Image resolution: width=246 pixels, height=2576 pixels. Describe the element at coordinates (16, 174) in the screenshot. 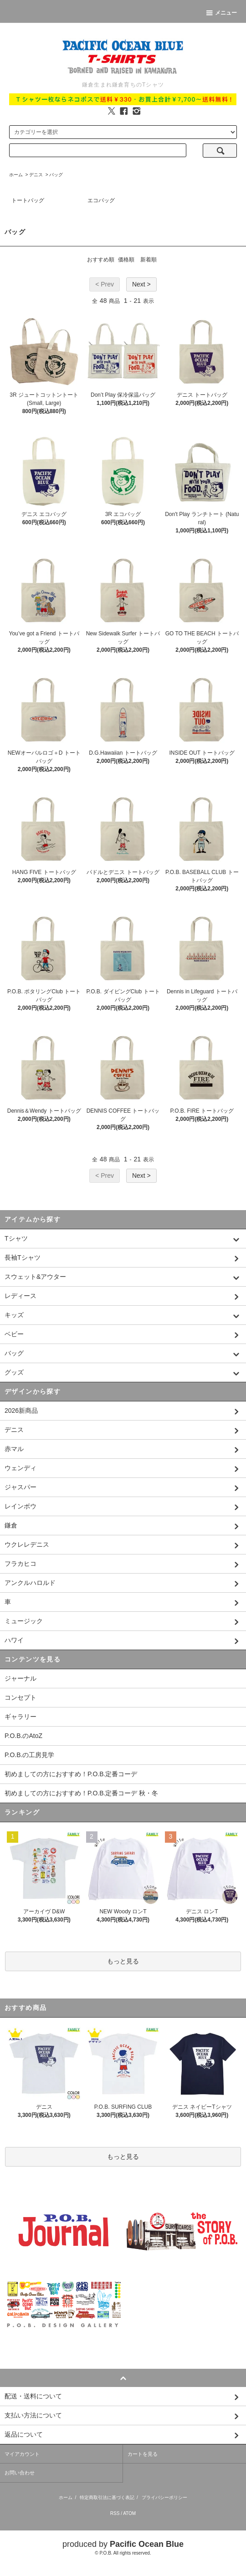

I see `ホーム` at that location.